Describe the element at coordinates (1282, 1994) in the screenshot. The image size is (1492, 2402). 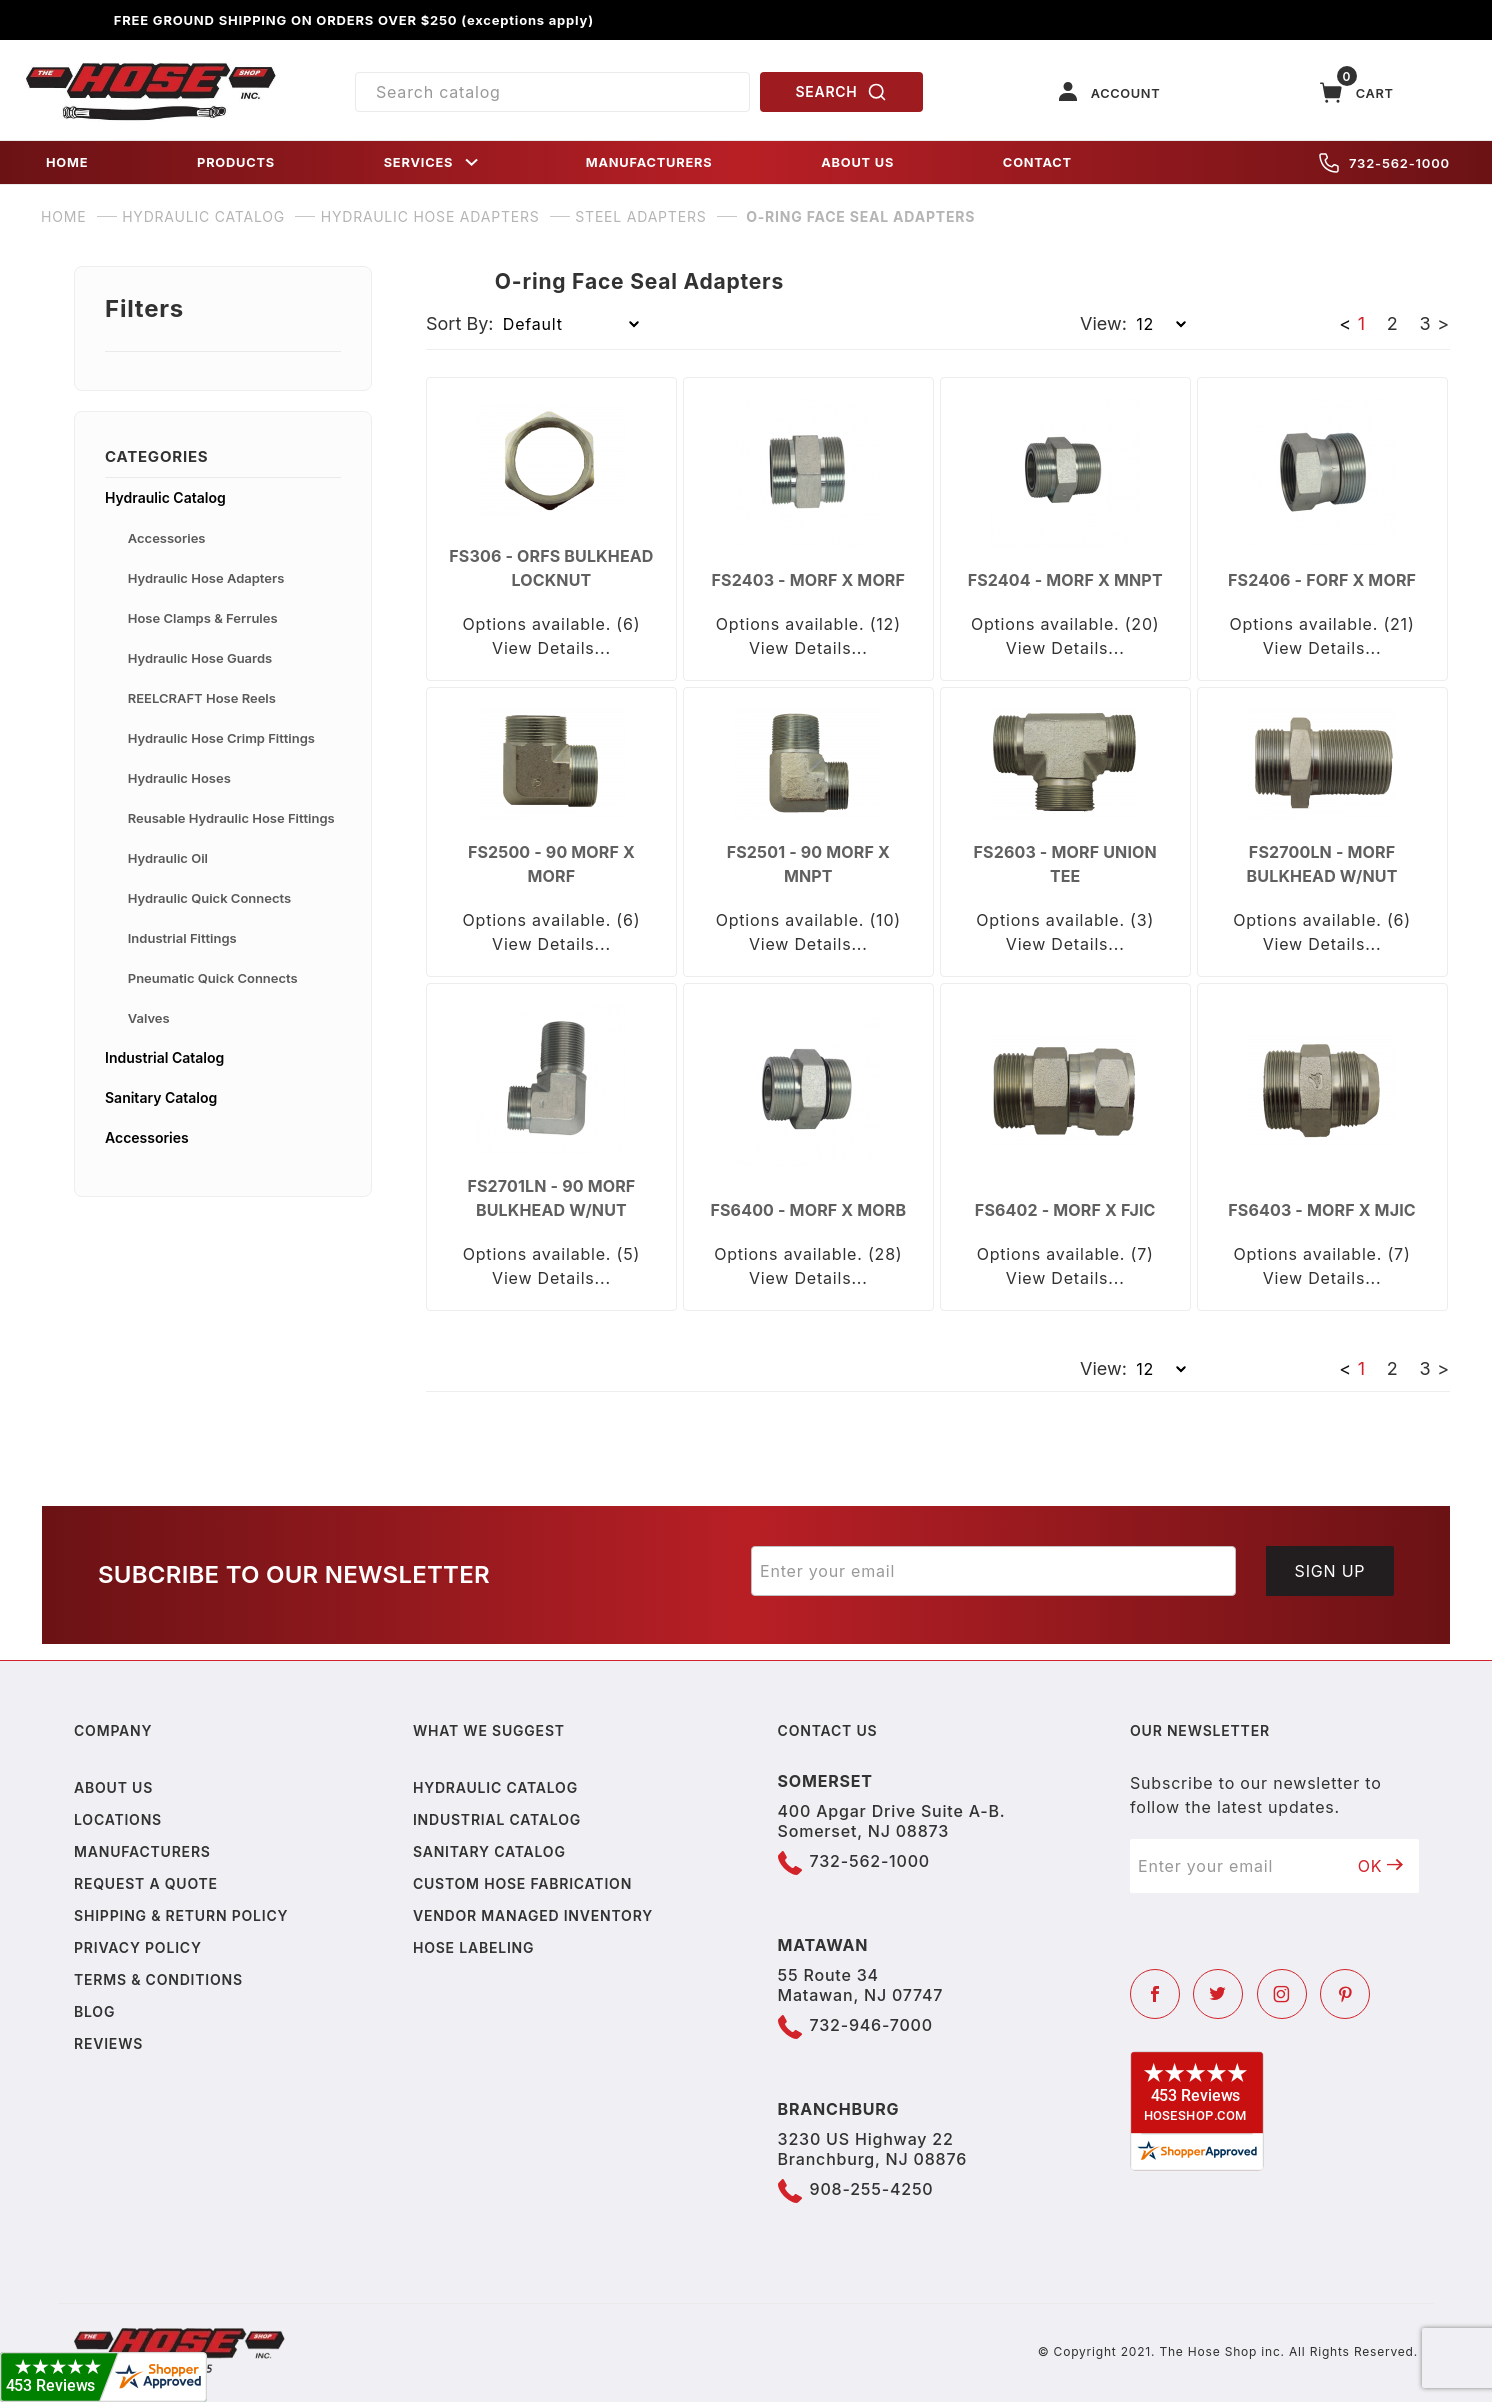
I see `[Instagram]` at that location.